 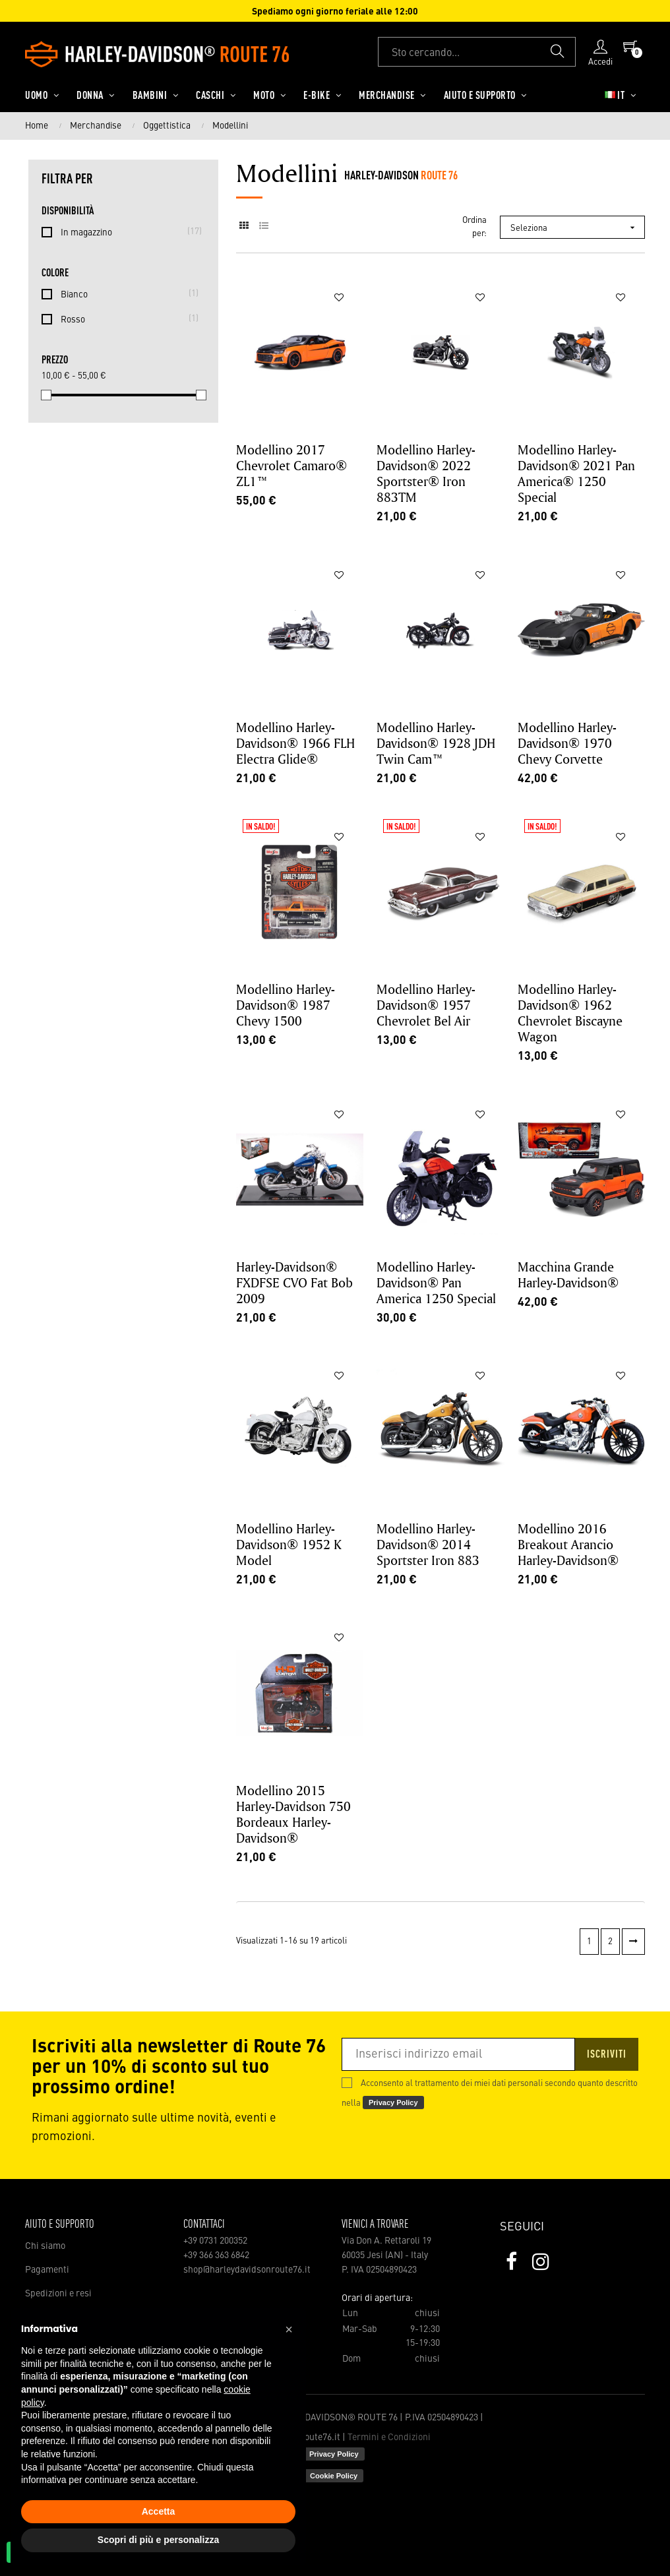 I want to click on Modellino Harley-Davidson® 2022 Sportster® Iron 883TM, so click(x=426, y=473).